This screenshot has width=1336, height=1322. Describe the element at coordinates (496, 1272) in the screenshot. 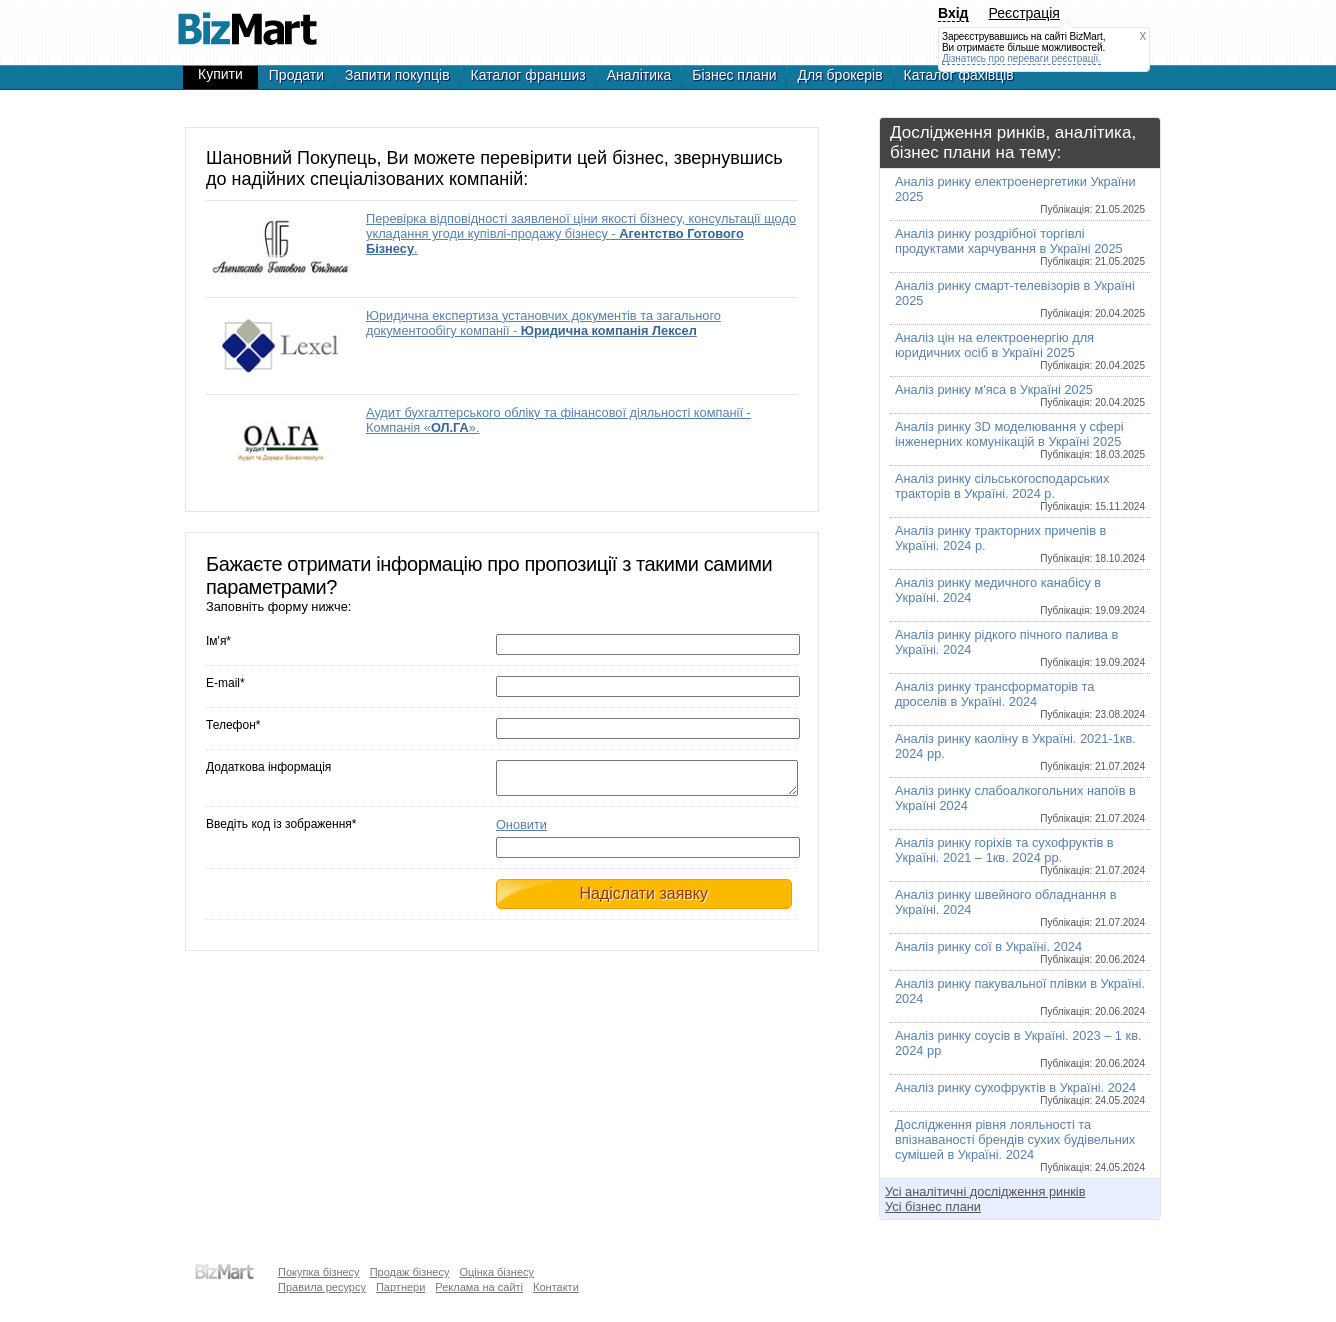

I see `Оцінка бізнесу` at that location.